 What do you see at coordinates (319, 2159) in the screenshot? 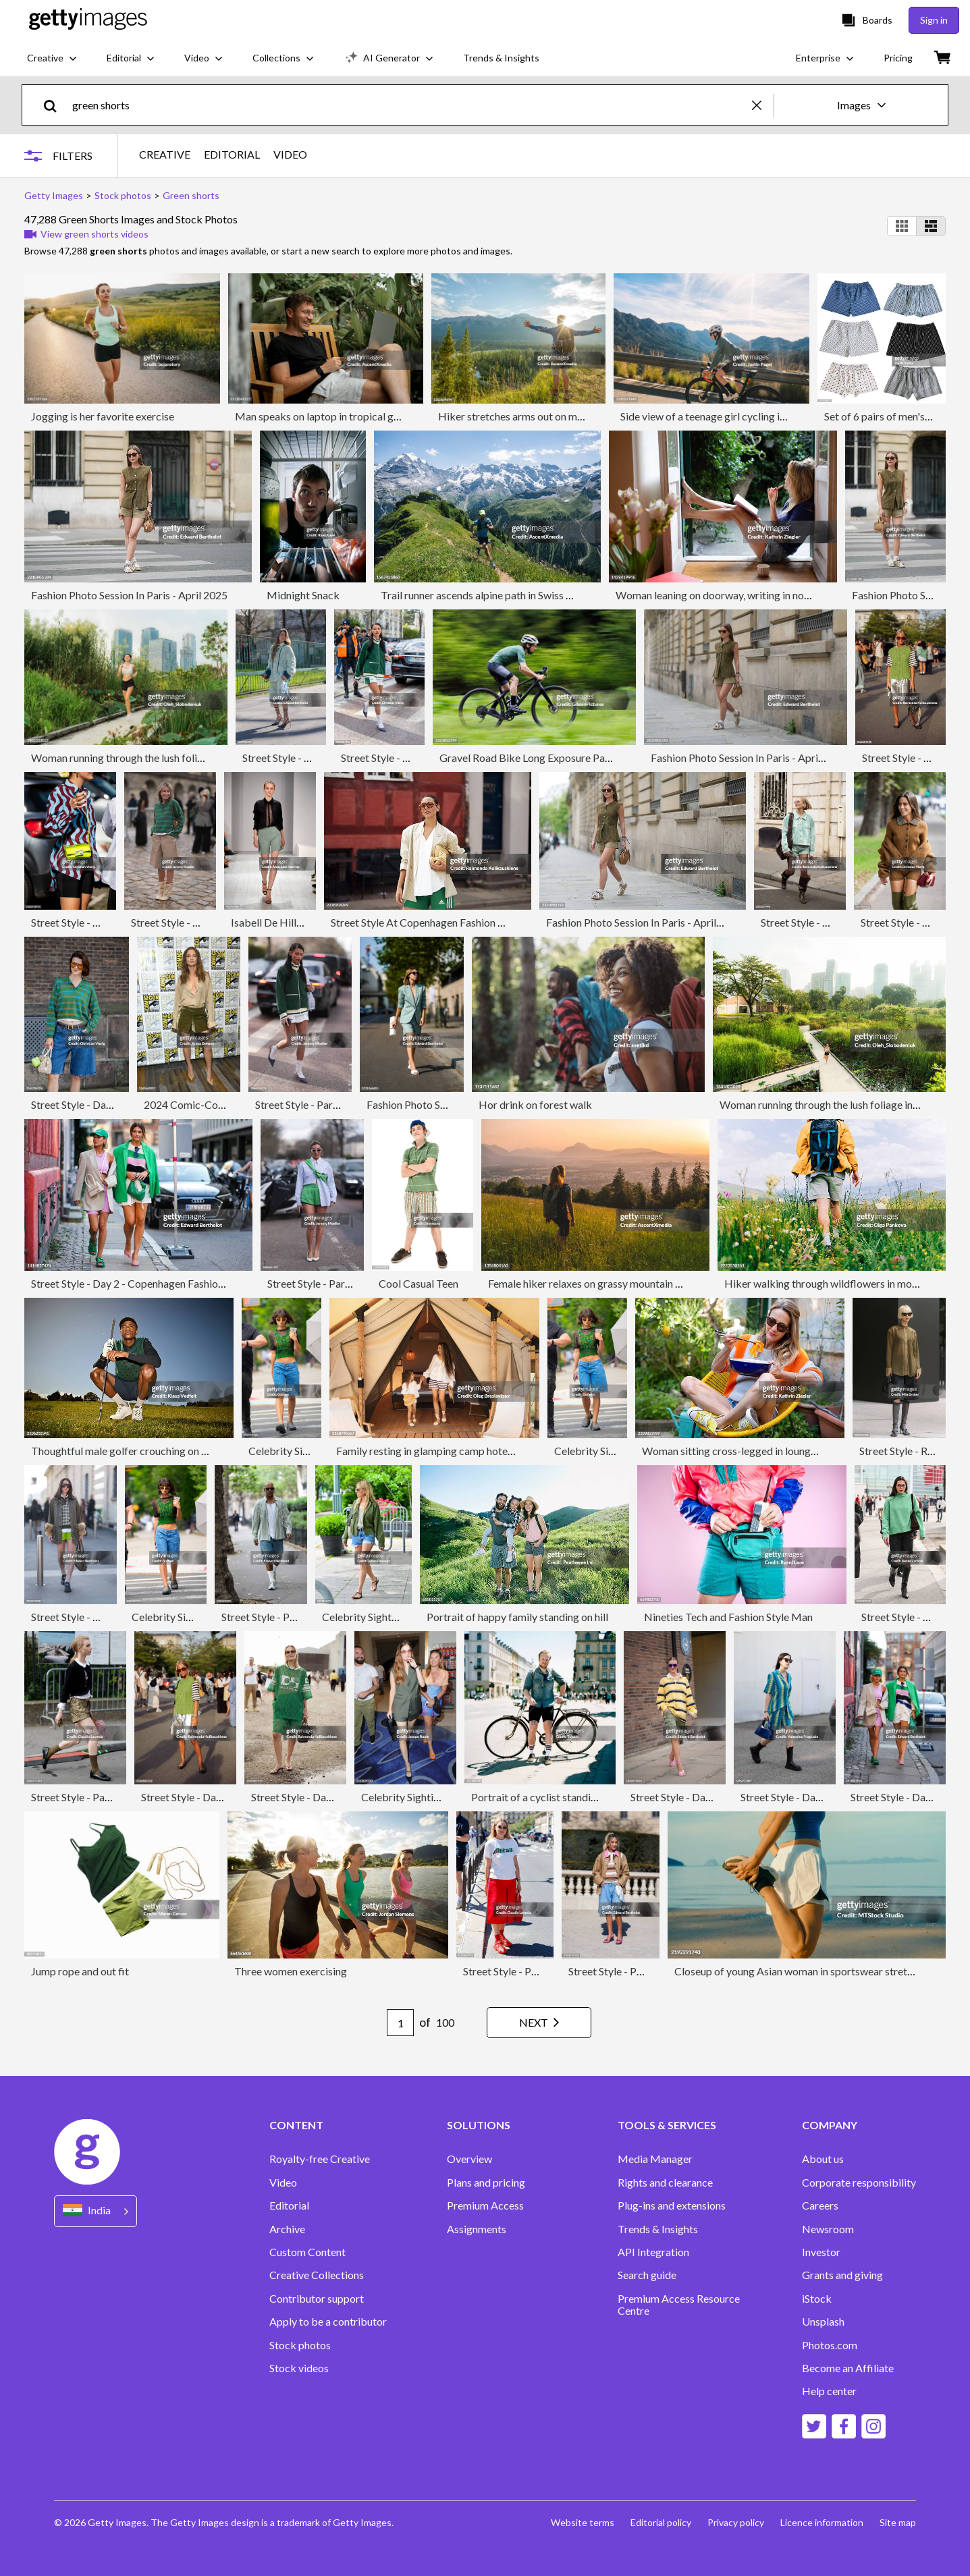
I see `Royalty-free Creative` at bounding box center [319, 2159].